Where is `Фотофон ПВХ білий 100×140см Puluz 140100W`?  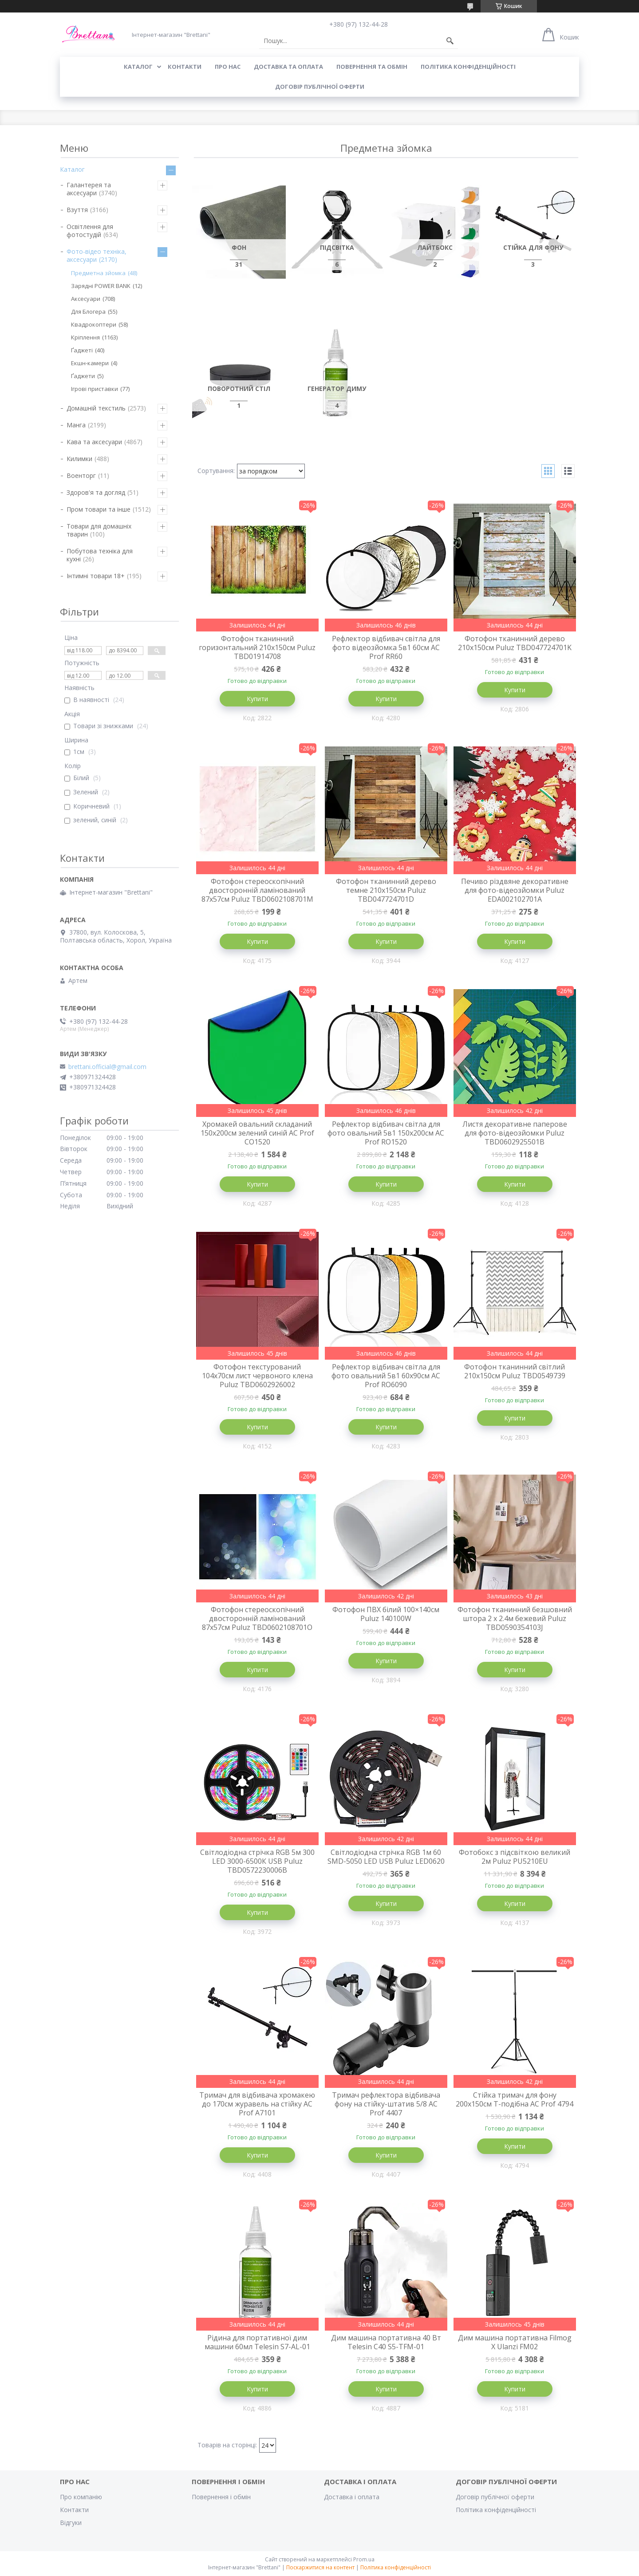
Фотофон ПВХ білий 100×140см Puluz 140100W is located at coordinates (385, 1614).